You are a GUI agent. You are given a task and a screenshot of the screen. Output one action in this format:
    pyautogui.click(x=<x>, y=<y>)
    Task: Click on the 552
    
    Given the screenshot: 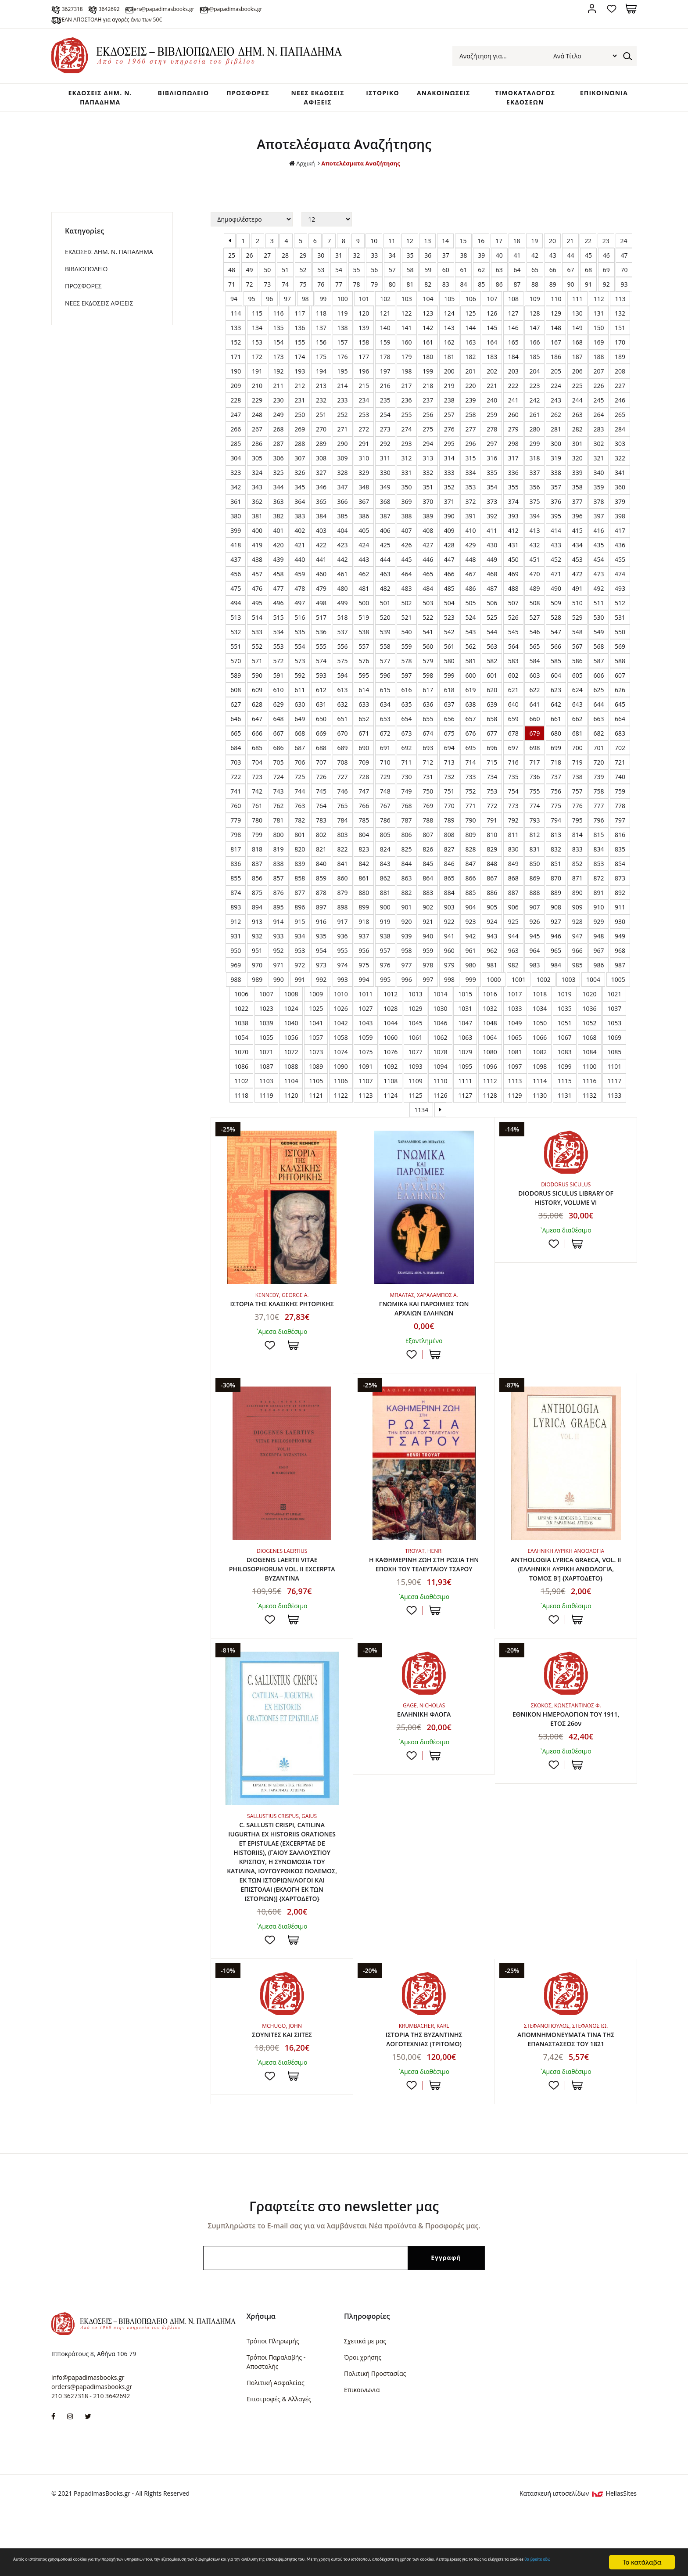 What is the action you would take?
    pyautogui.click(x=257, y=664)
    